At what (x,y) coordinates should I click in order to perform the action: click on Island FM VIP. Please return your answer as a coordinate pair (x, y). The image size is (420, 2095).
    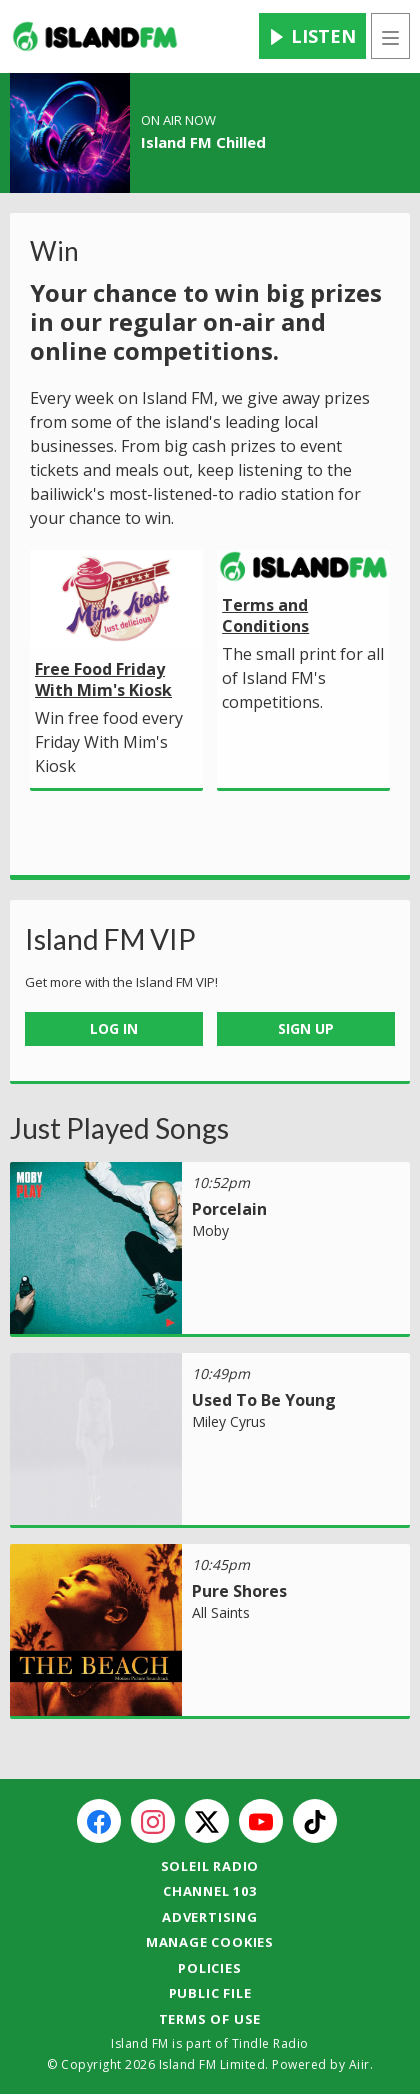
    Looking at the image, I should click on (110, 939).